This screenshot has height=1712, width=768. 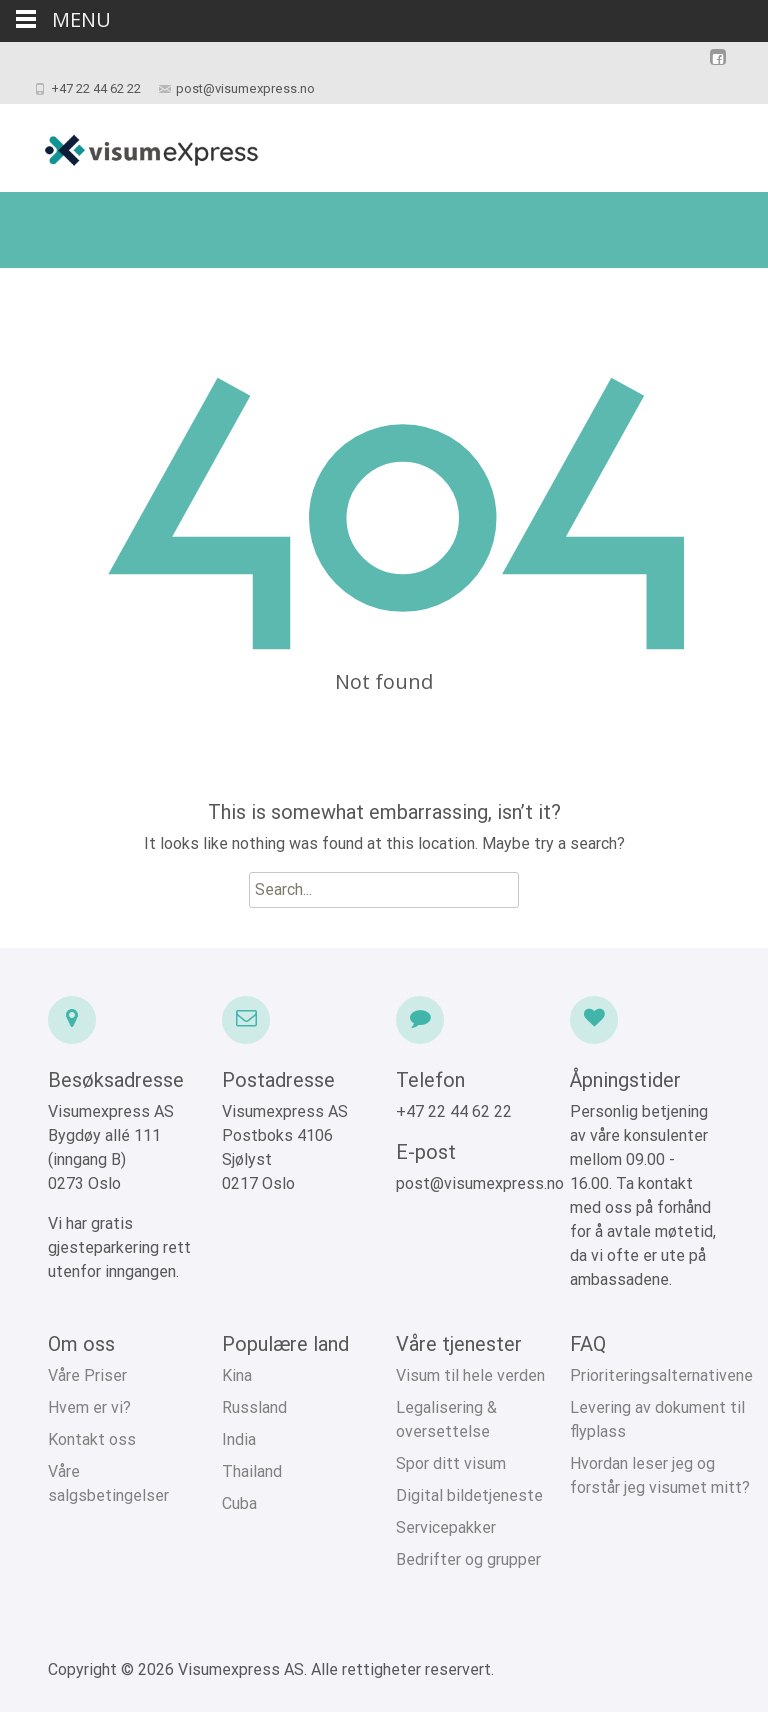 I want to click on Prioriteringsalternativene, so click(x=661, y=1375).